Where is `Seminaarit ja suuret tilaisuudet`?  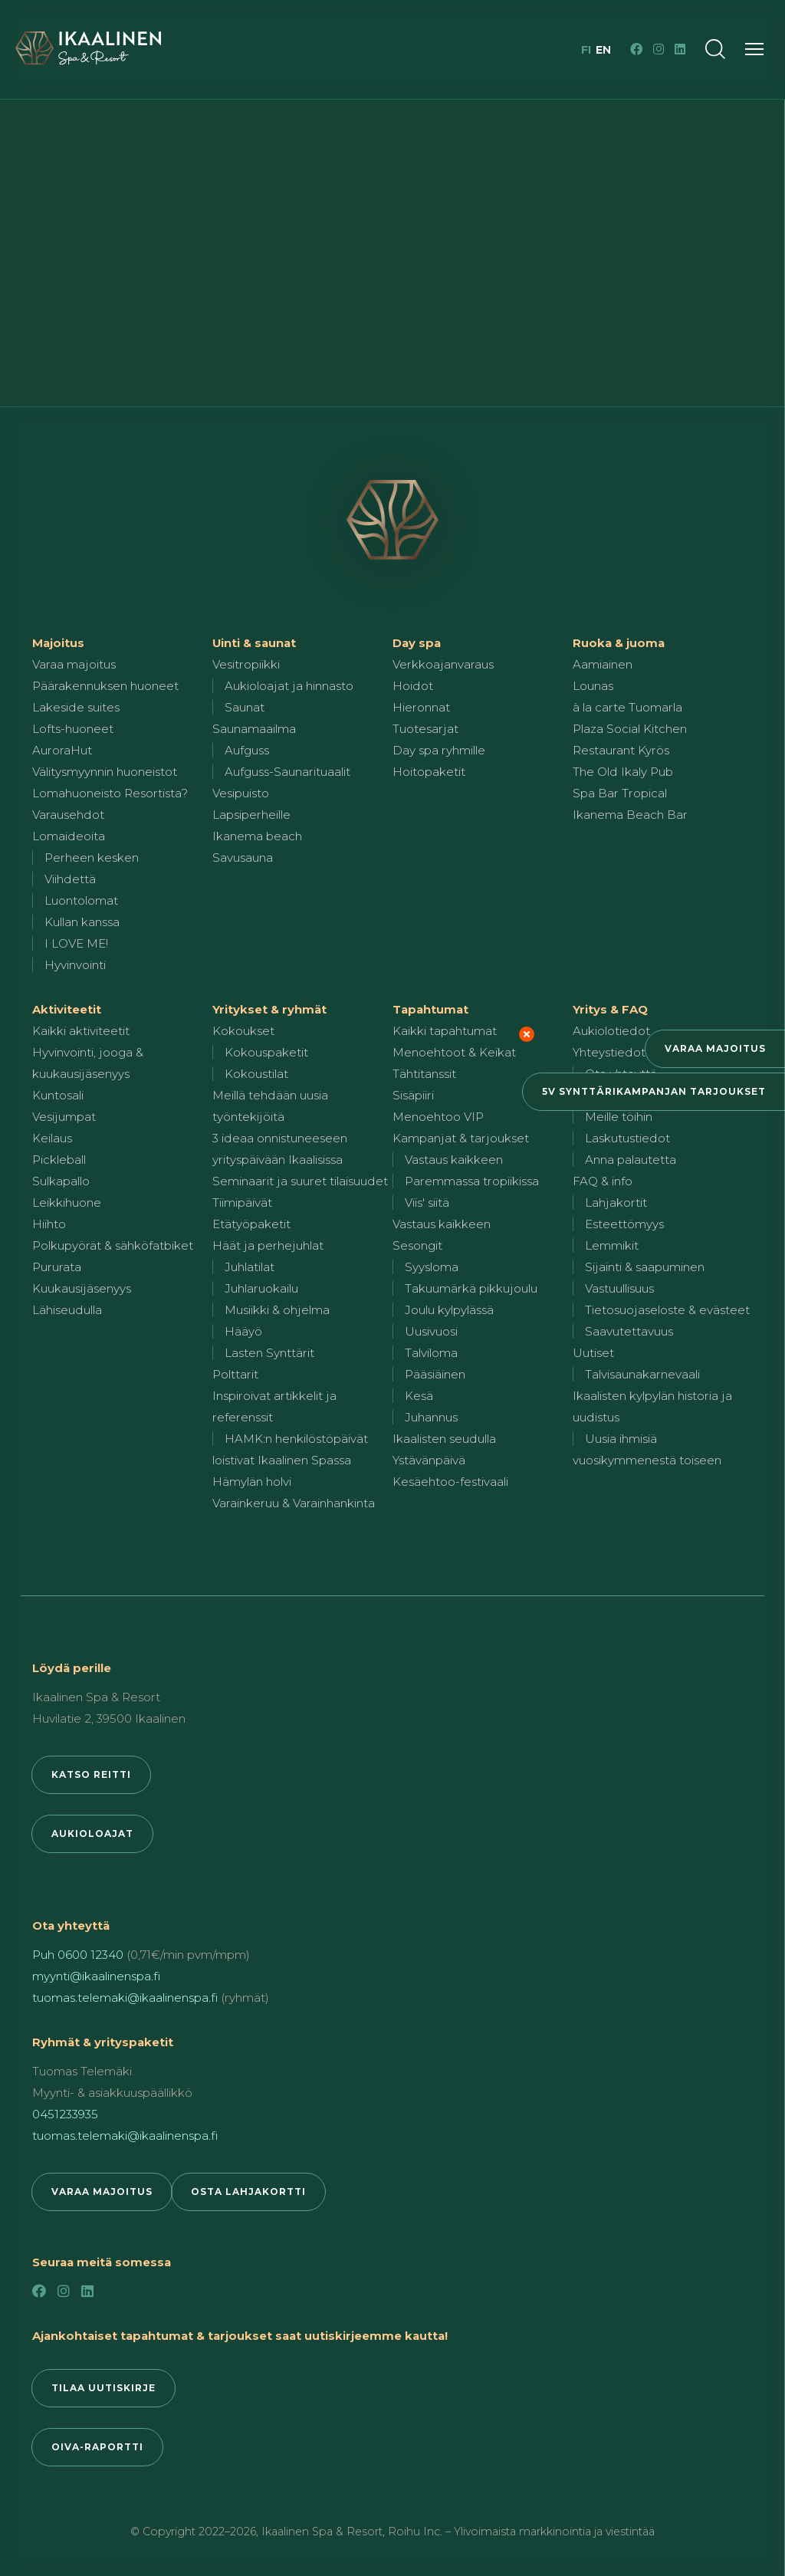
Seminaarit ja suuret tilaisuudet is located at coordinates (300, 1181).